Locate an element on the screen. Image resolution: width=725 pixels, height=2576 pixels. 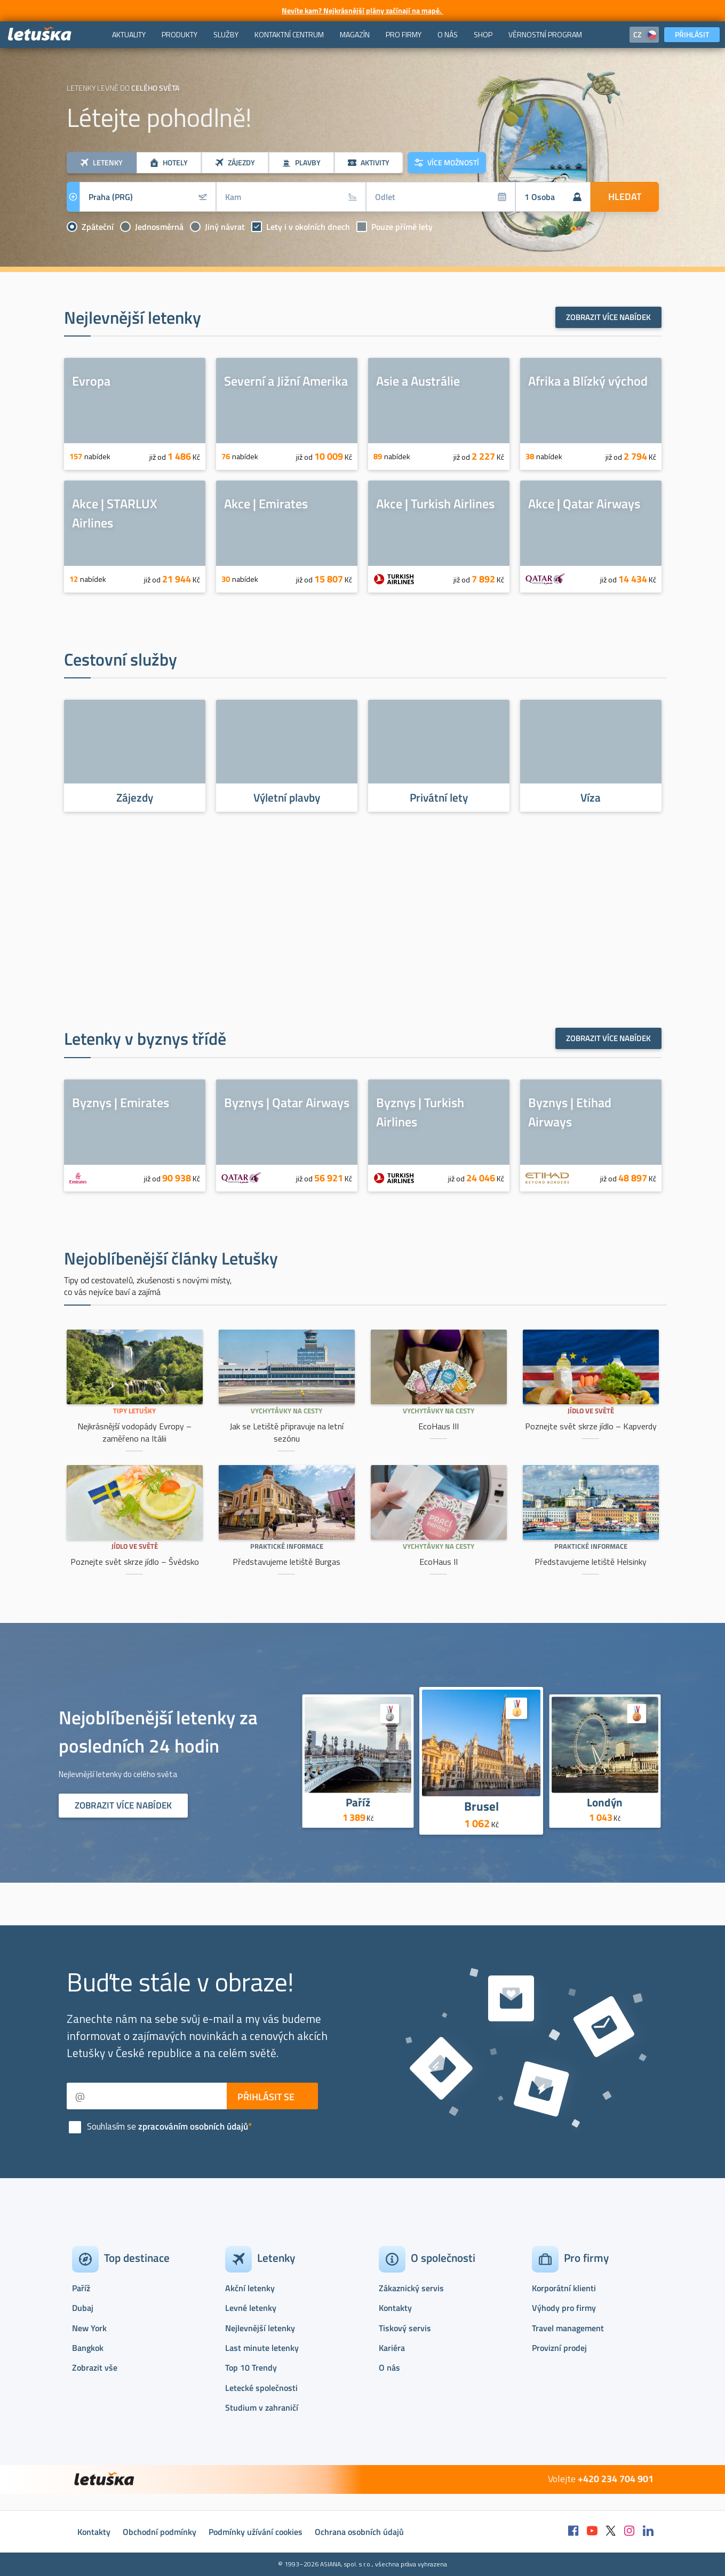
Bangkok is located at coordinates (87, 2347).